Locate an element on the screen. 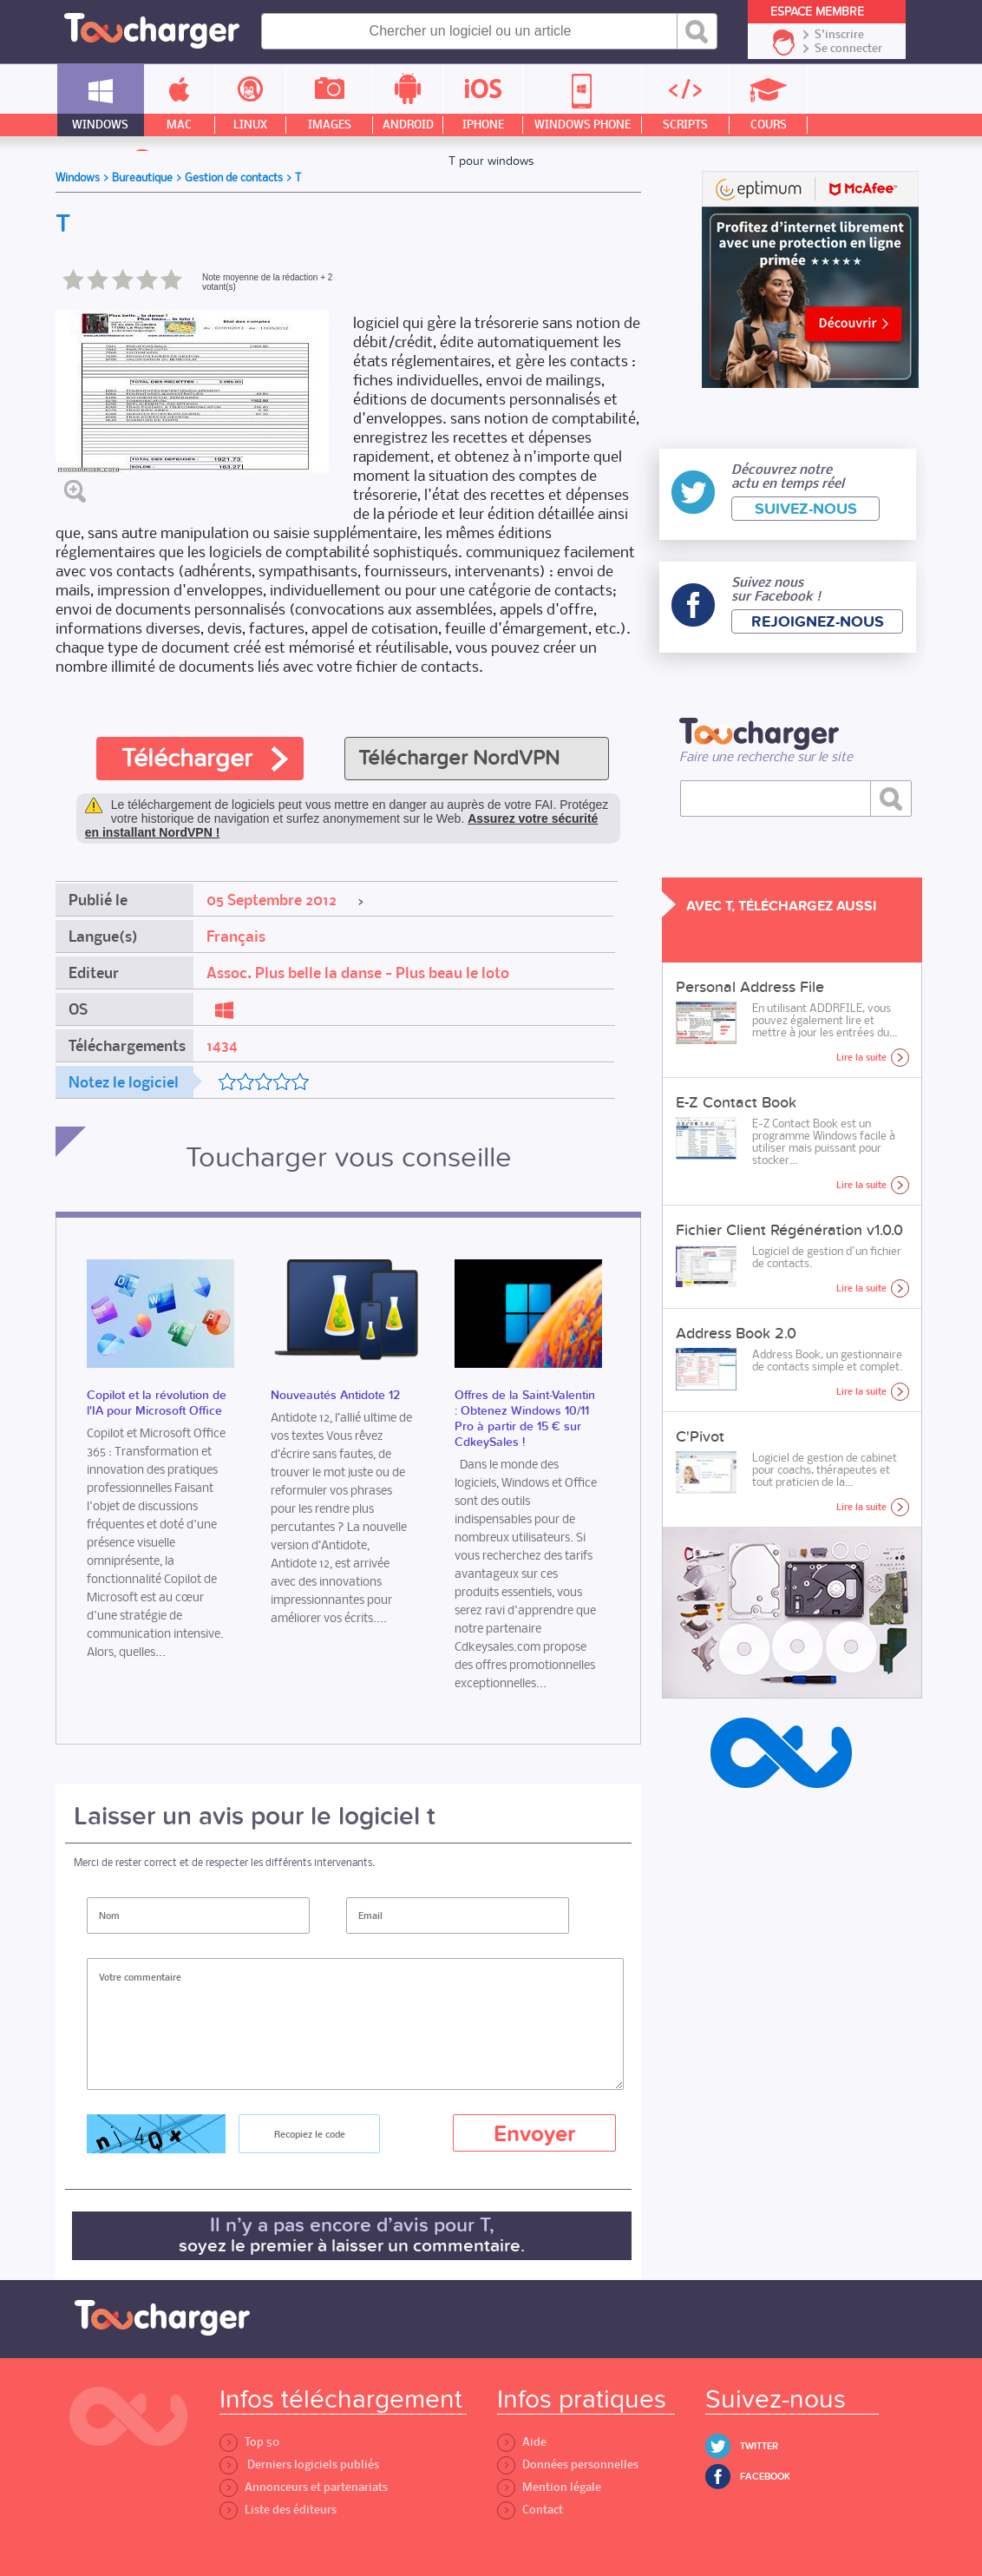  S'inscrire is located at coordinates (839, 35).